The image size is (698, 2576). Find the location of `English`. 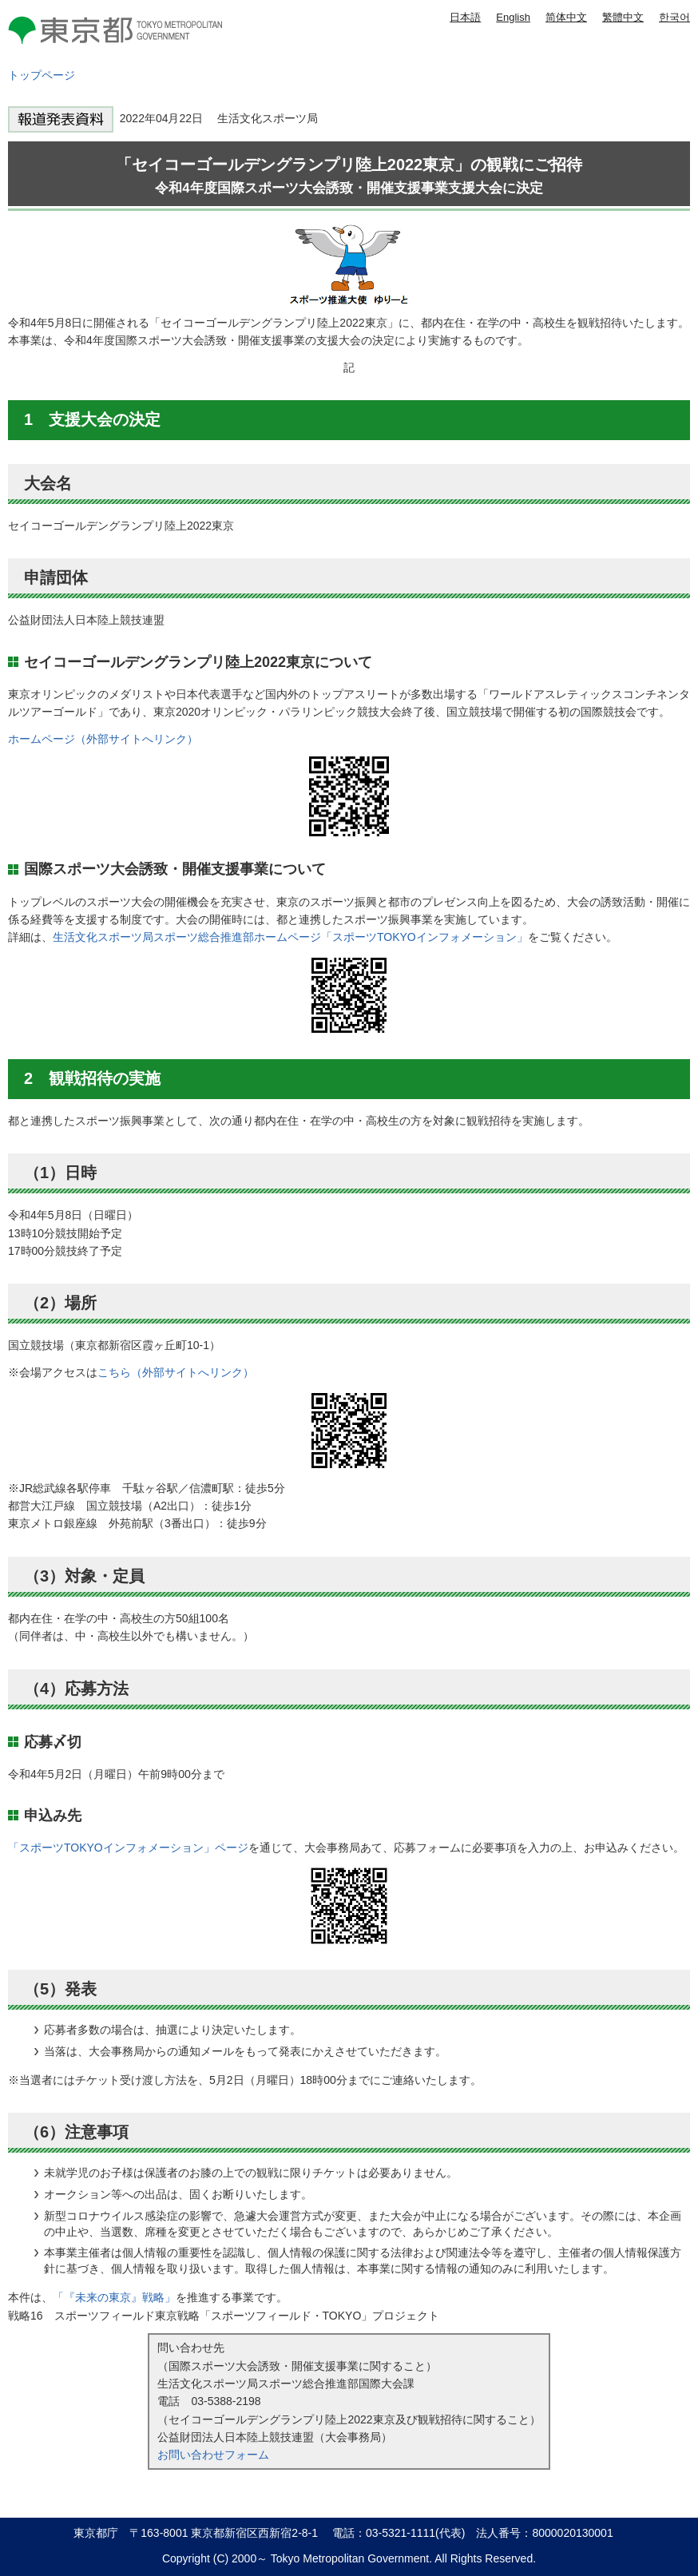

English is located at coordinates (513, 17).